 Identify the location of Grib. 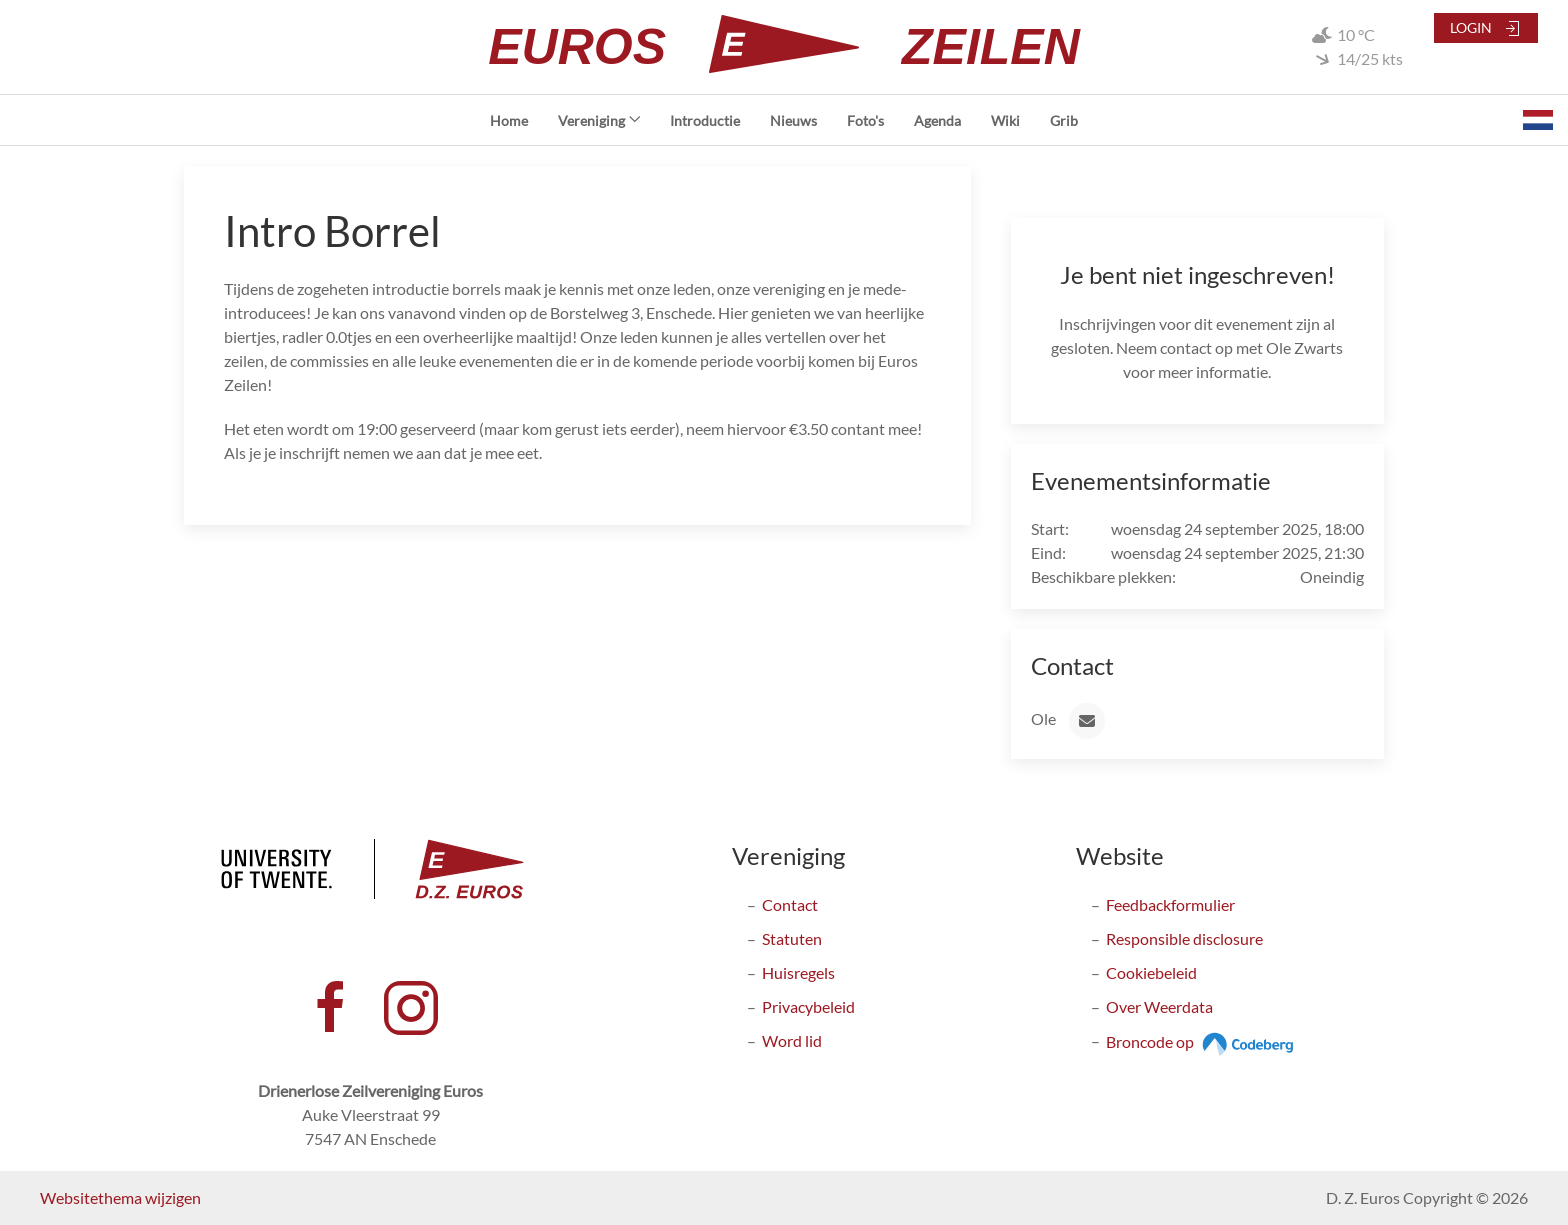
(1064, 120).